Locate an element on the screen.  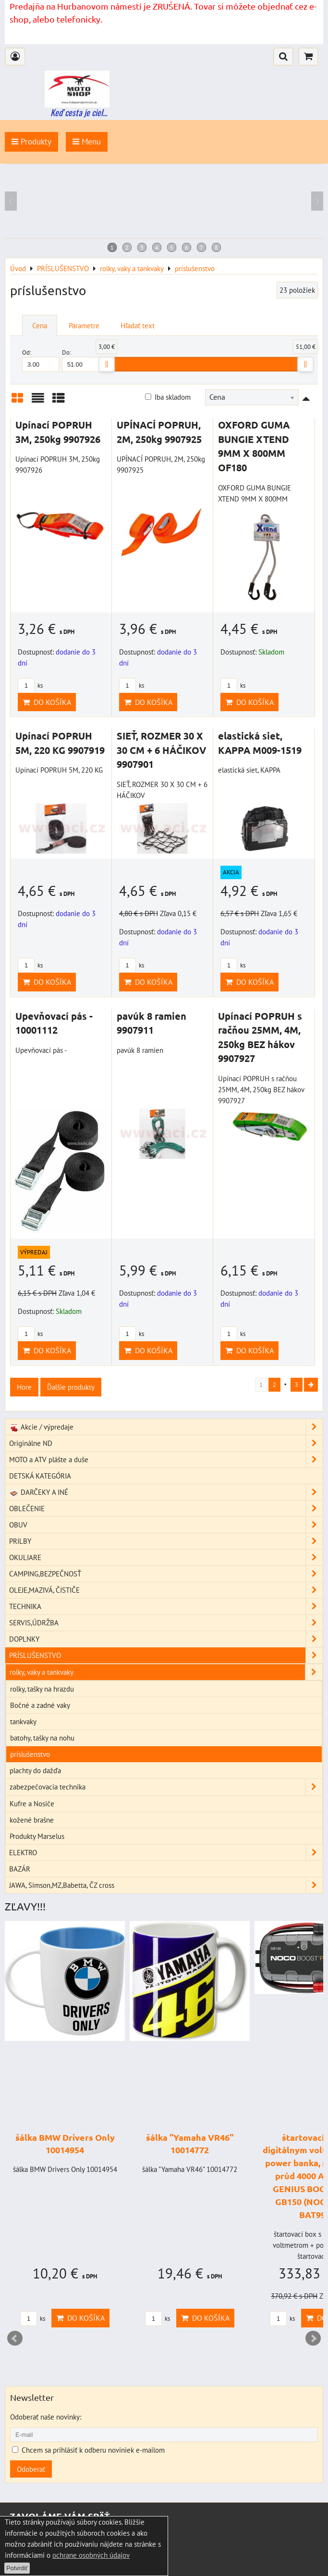
OKULIARE is located at coordinates (166, 1557).